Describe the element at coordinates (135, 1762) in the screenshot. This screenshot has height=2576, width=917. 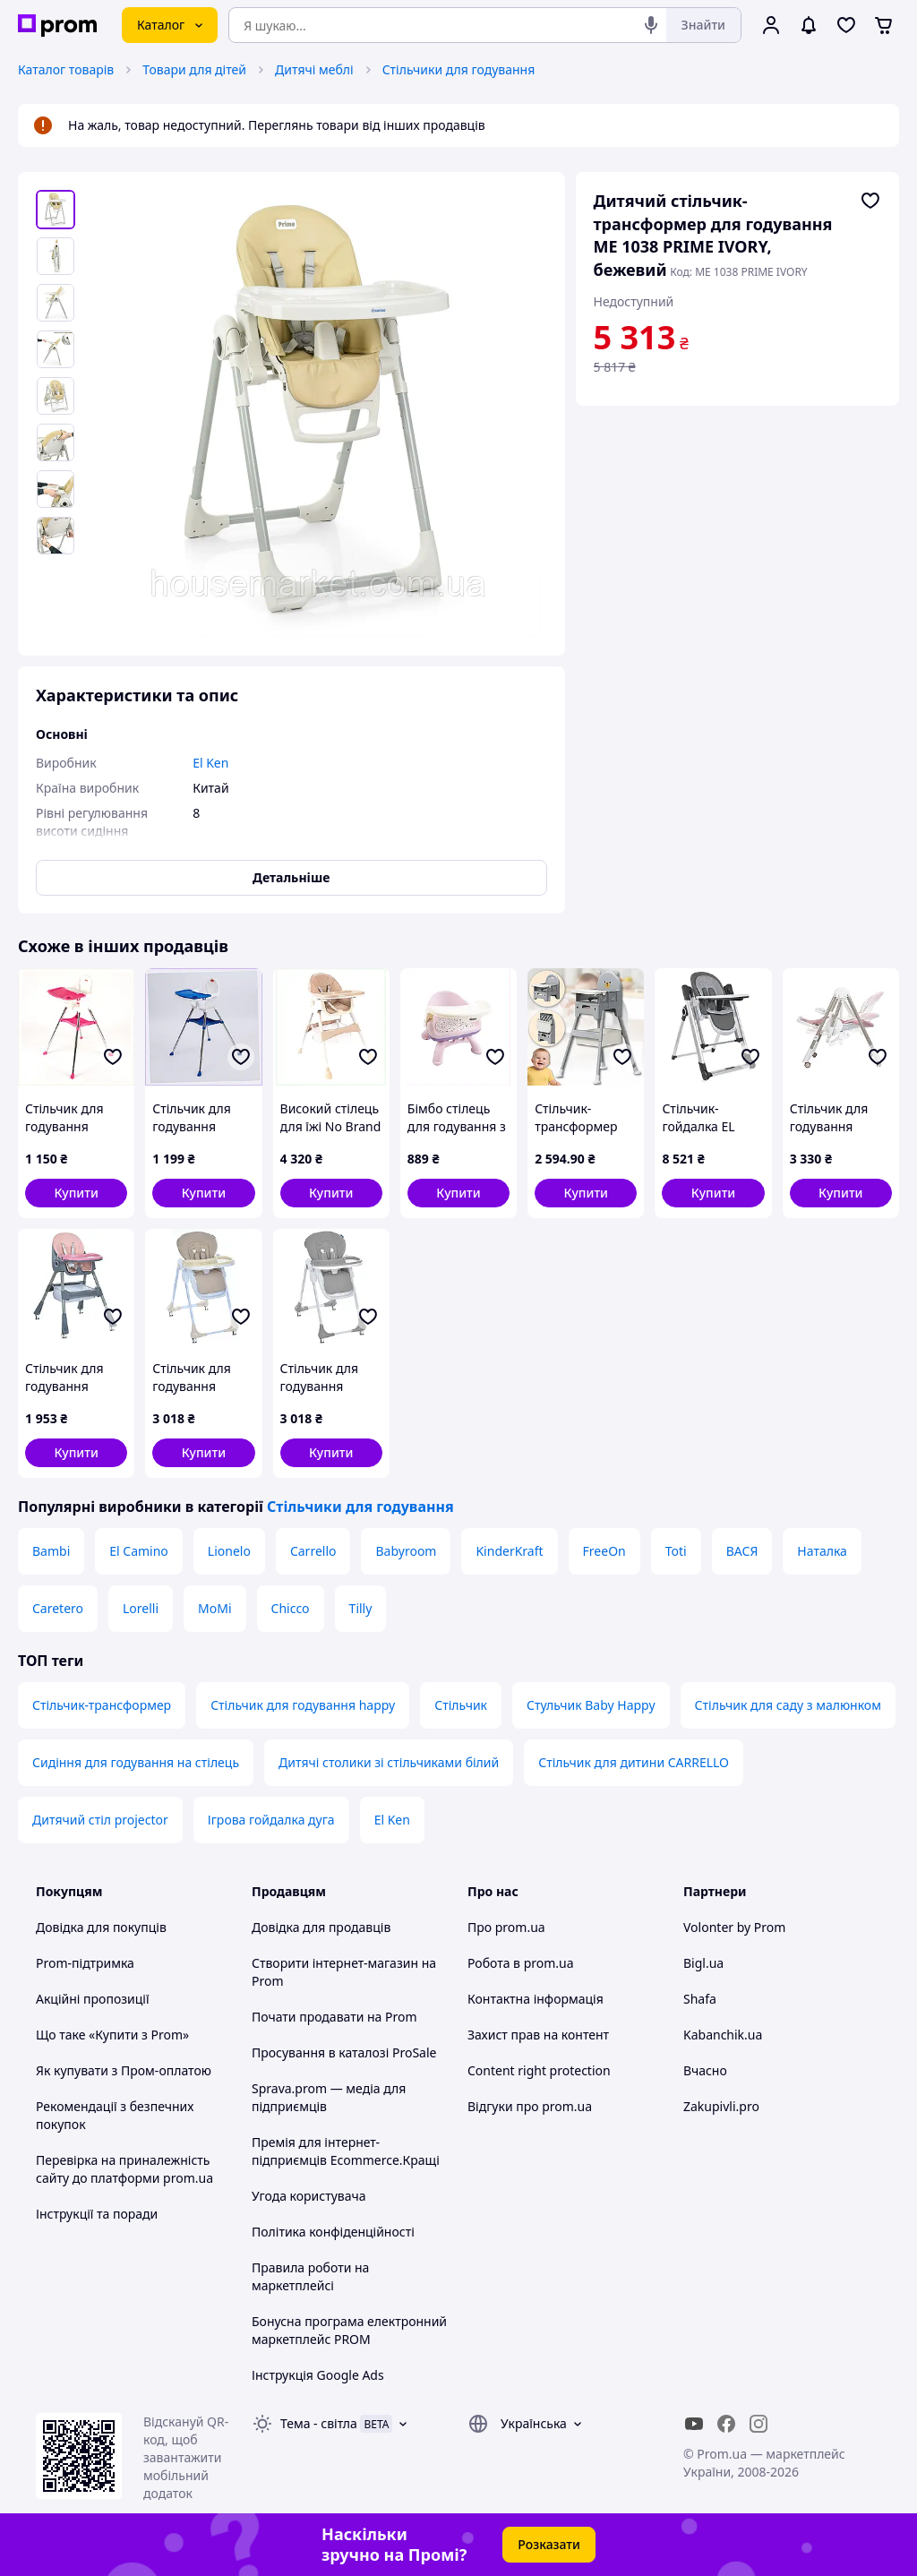
I see `Сидіння для годування на стілець` at that location.